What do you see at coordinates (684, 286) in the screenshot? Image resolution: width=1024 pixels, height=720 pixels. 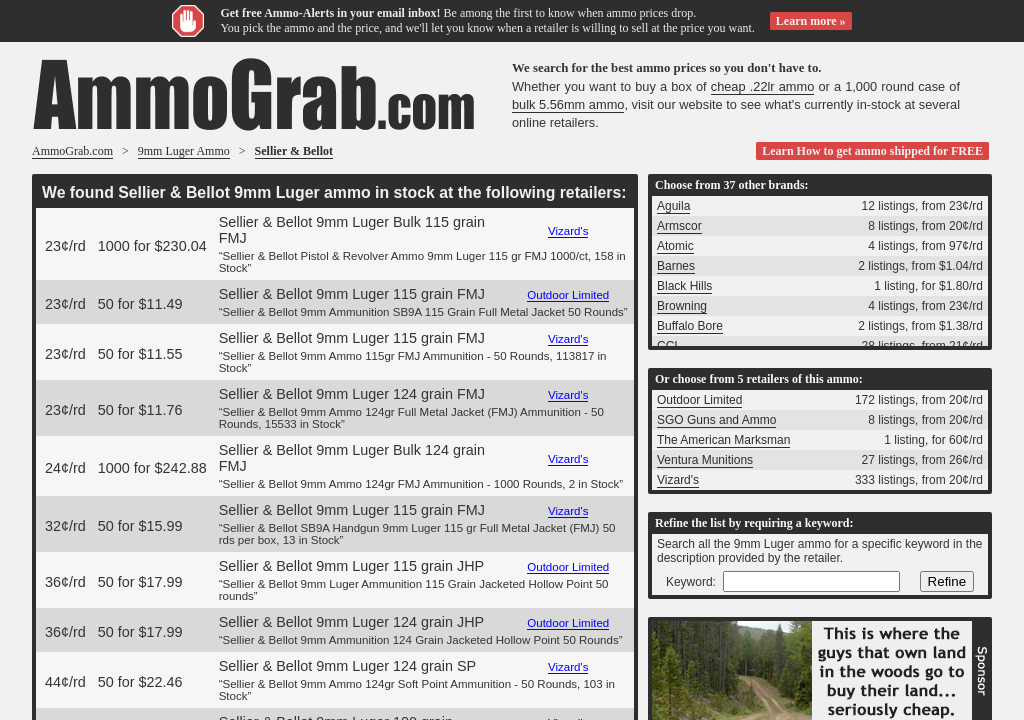 I see `Black Hills` at bounding box center [684, 286].